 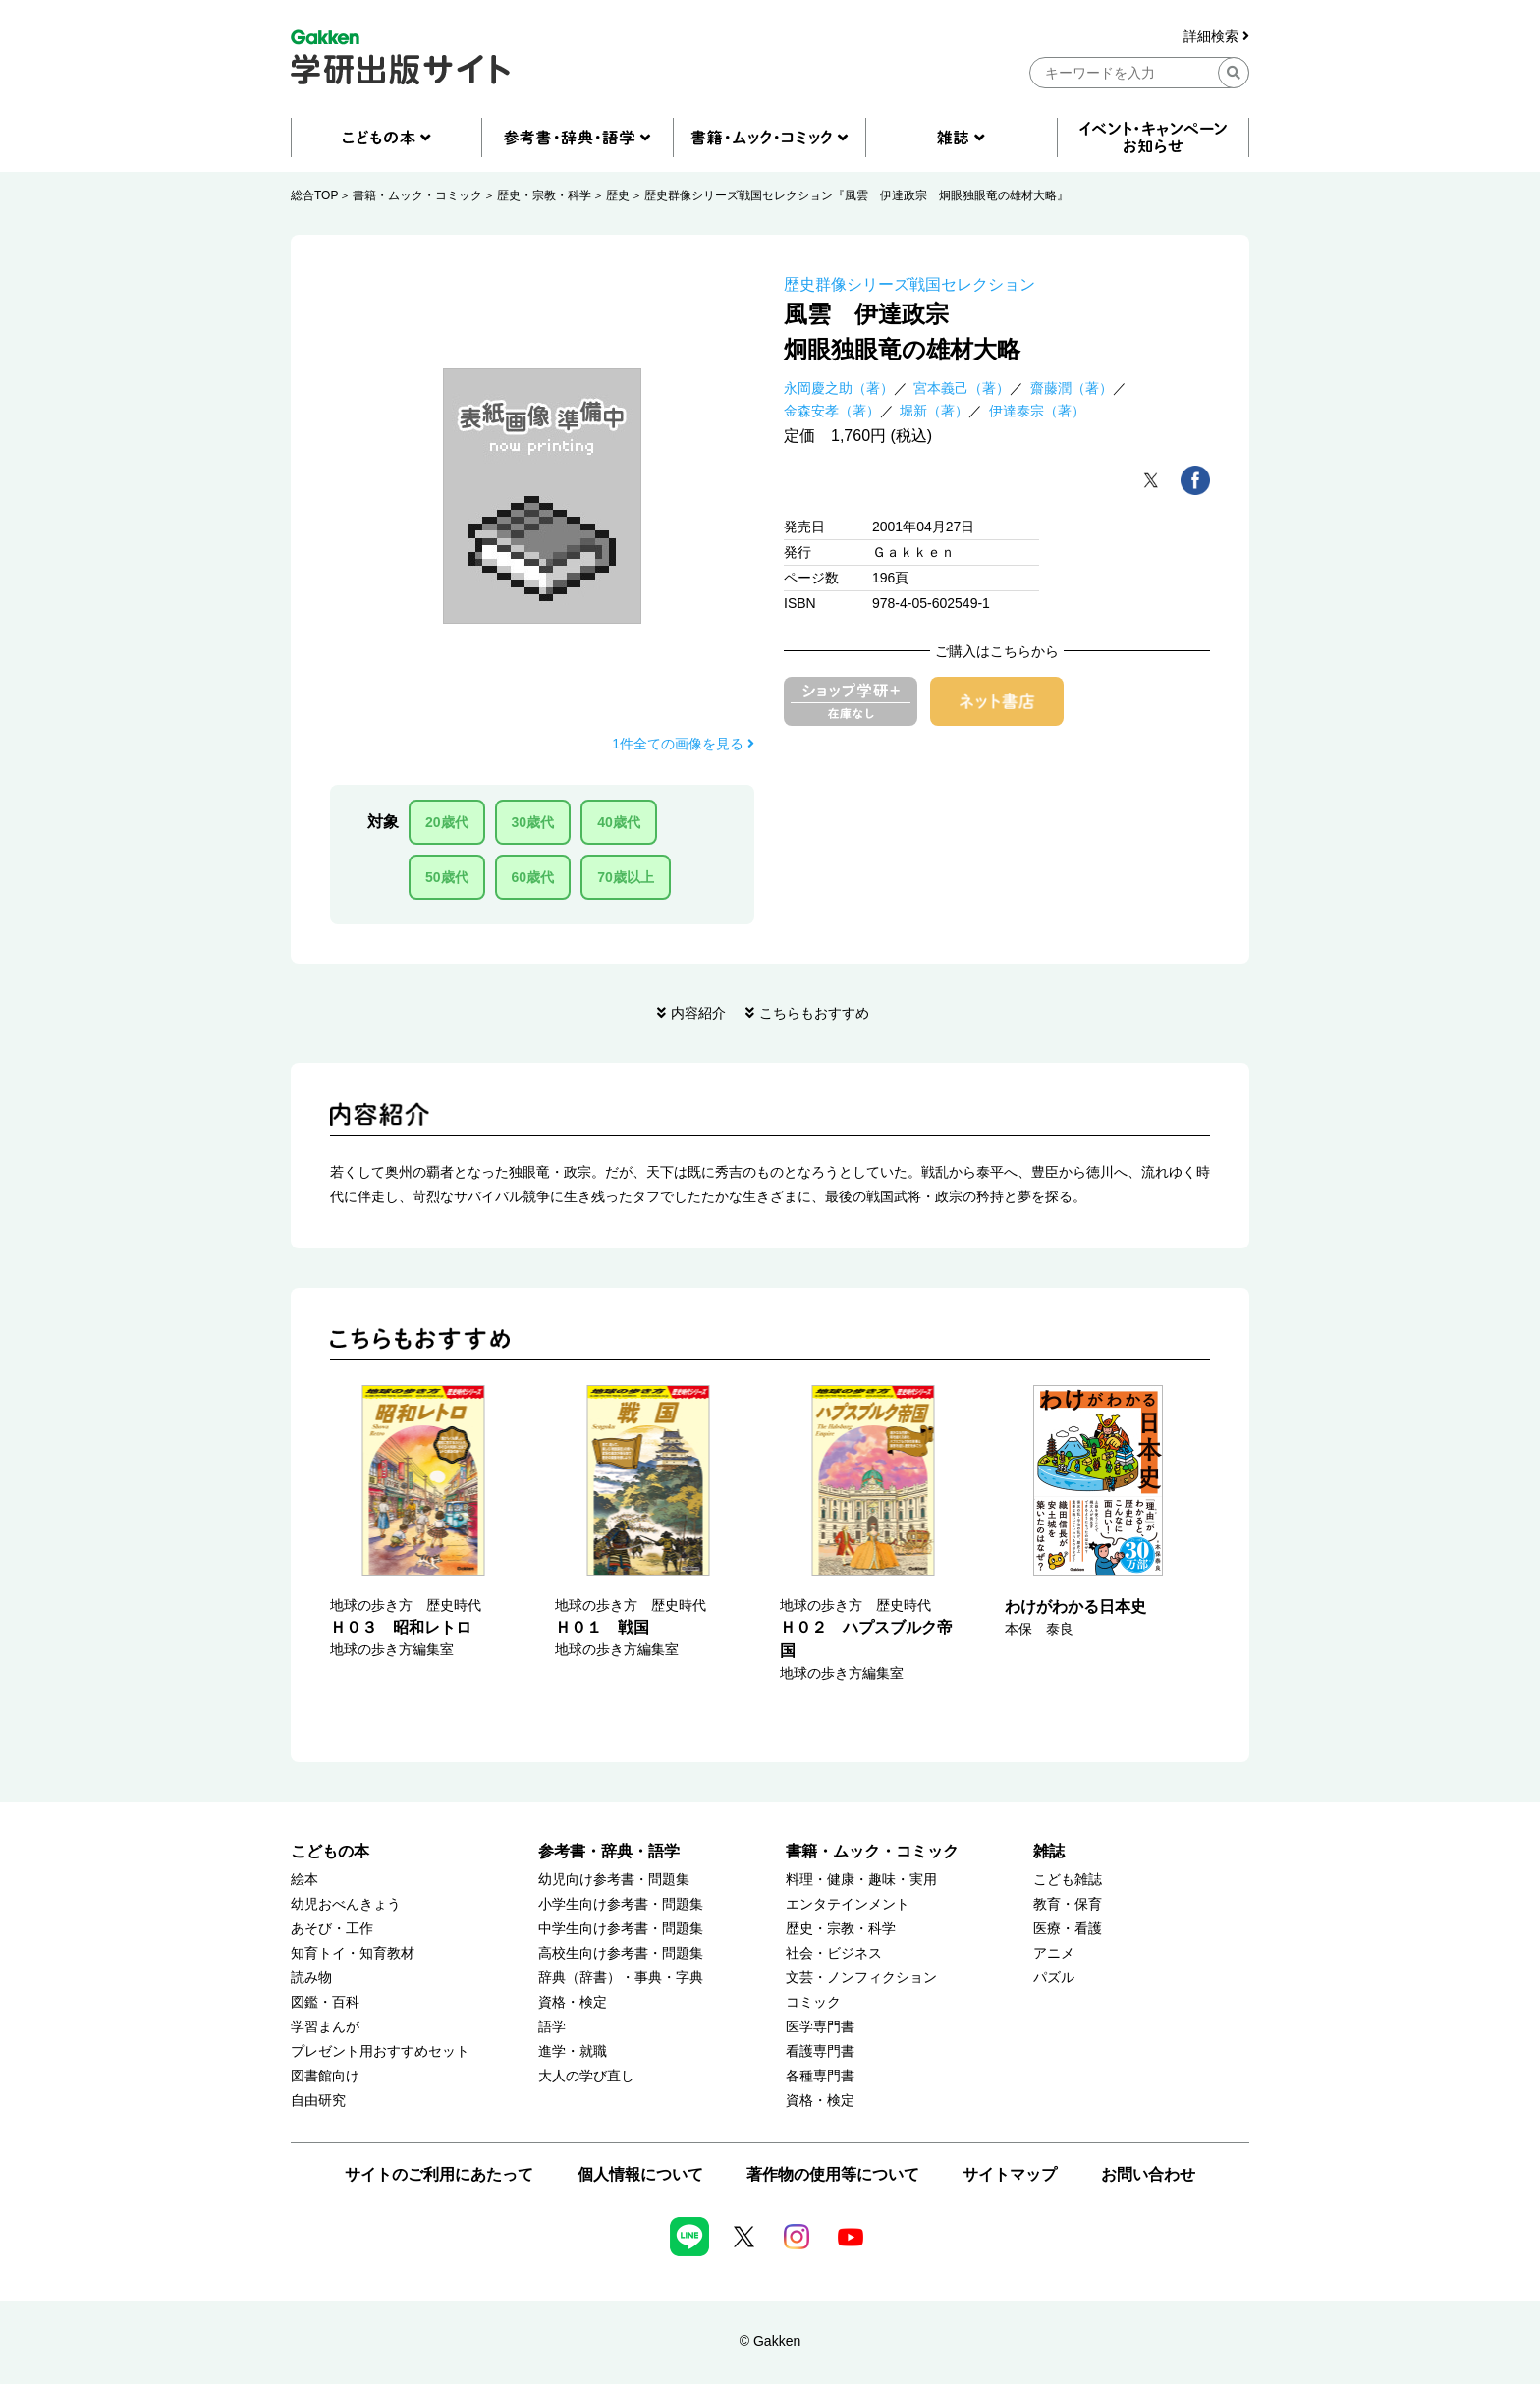 I want to click on 語学, so click(x=552, y=2027).